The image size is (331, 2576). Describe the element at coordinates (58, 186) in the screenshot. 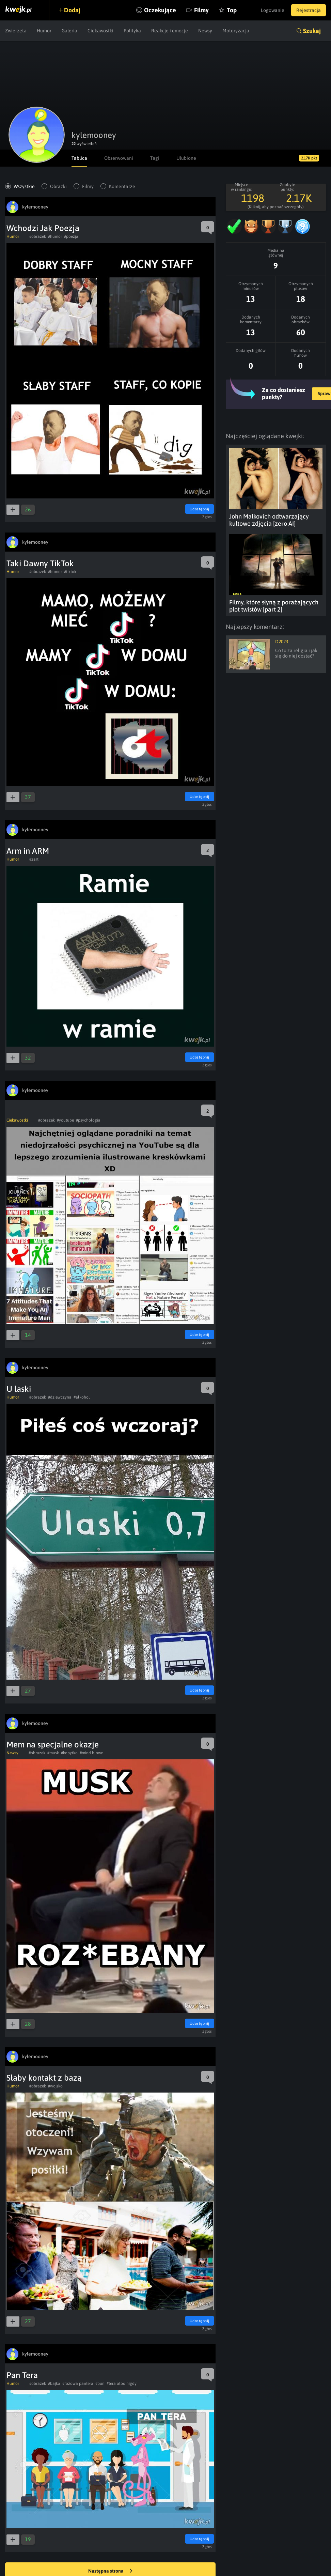

I see `Obrazki` at that location.